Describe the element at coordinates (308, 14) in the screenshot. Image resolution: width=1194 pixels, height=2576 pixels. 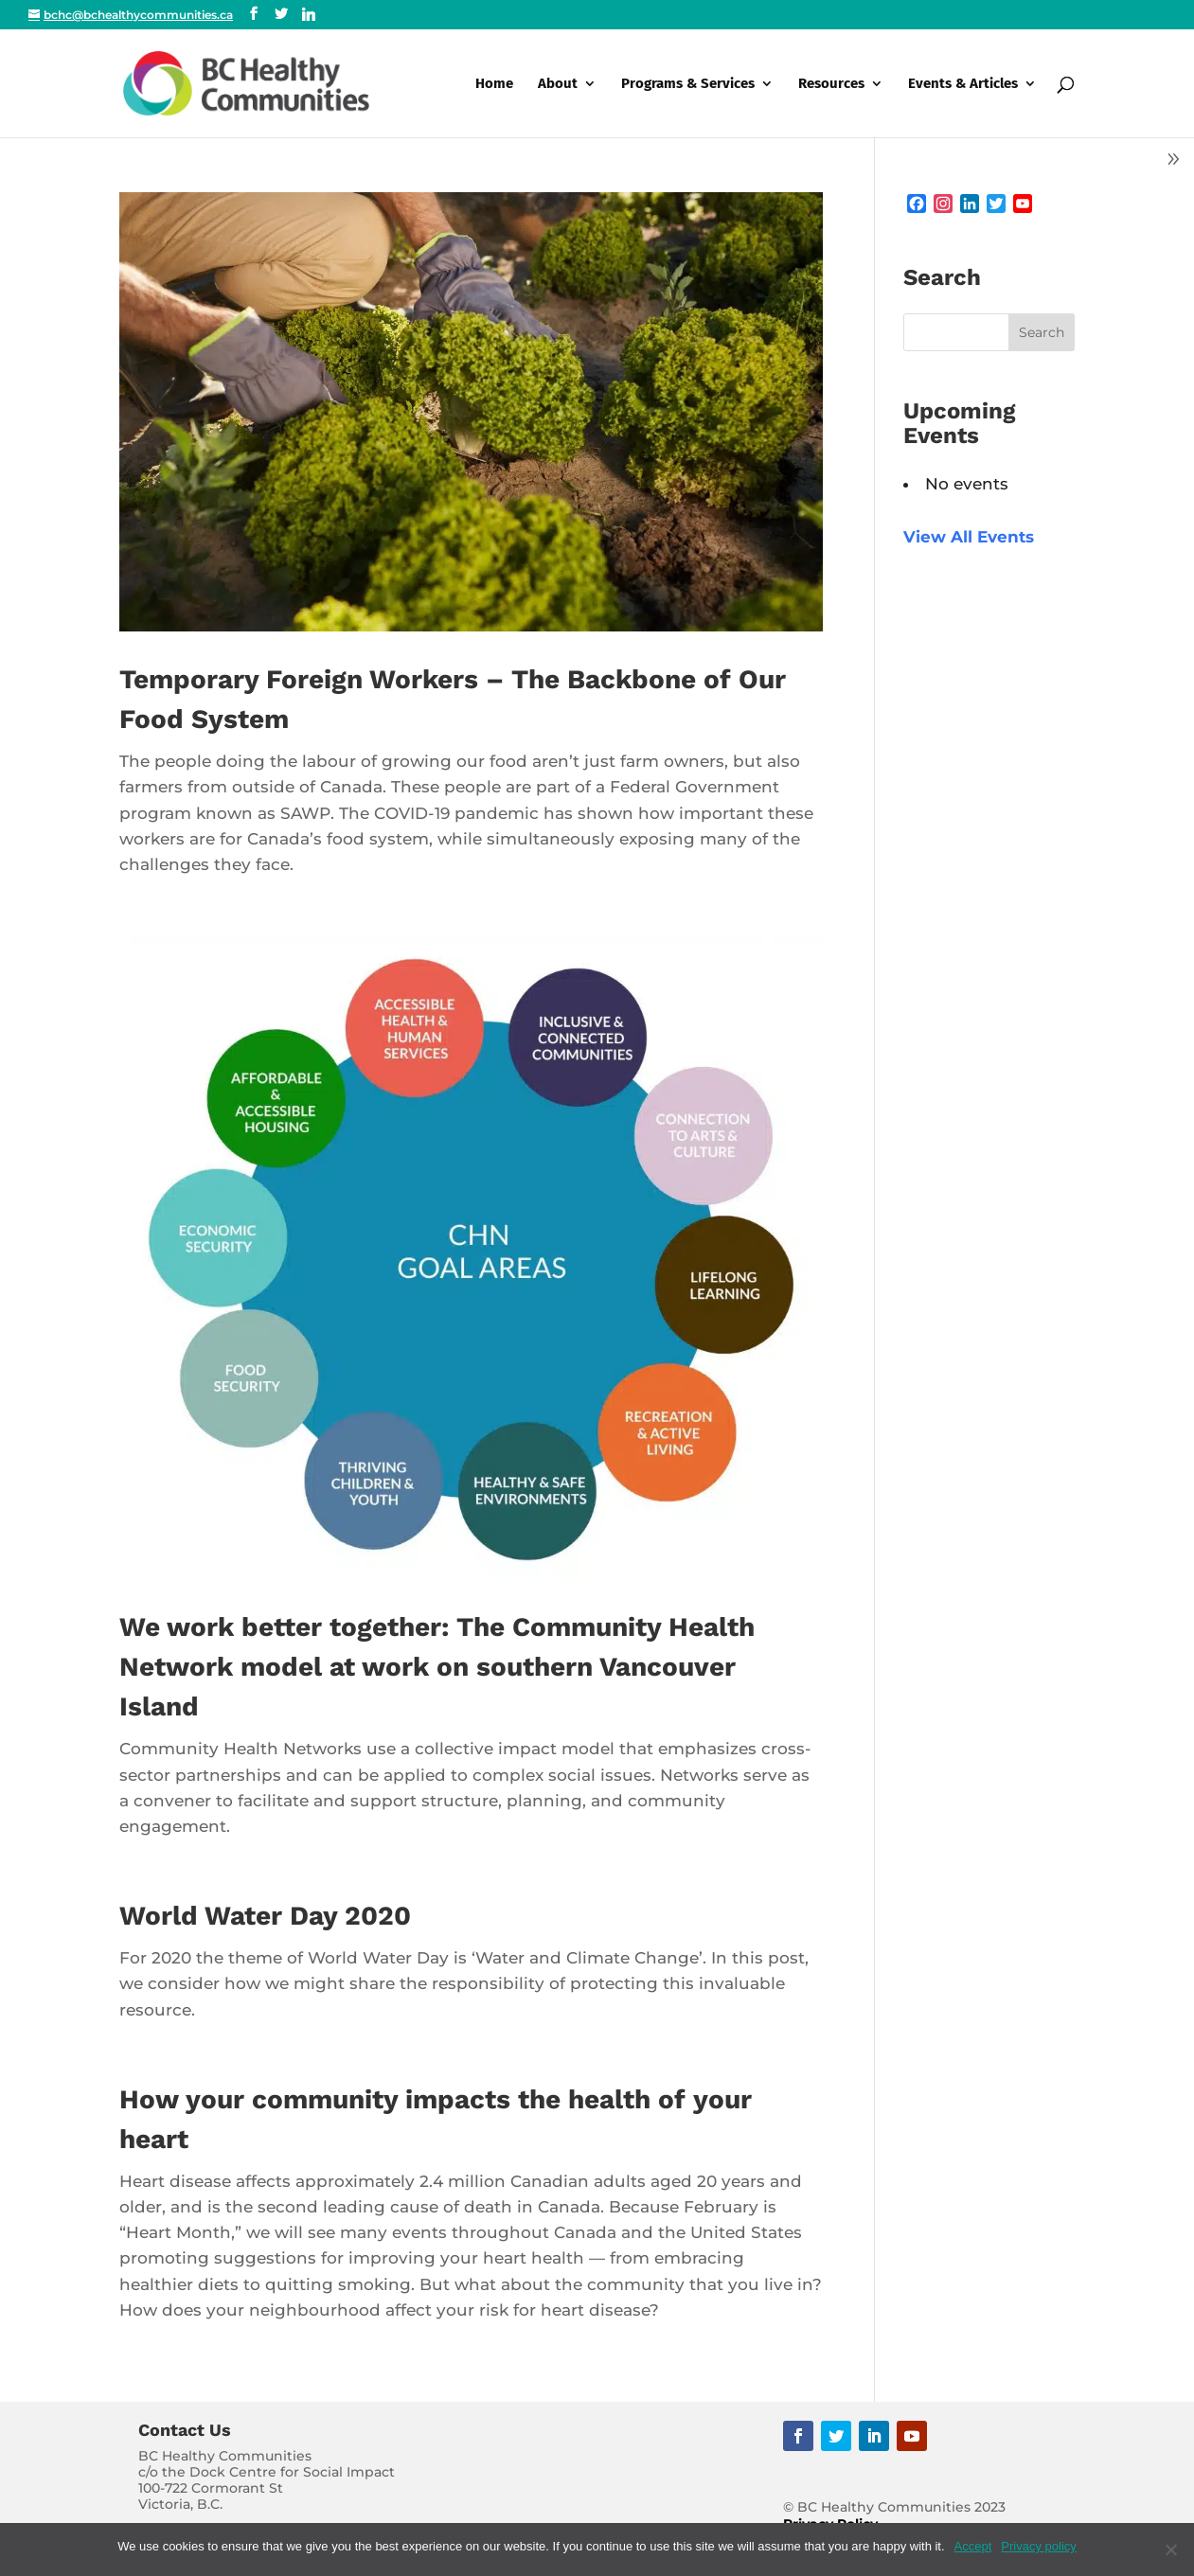
I see `[Linkedin]` at that location.